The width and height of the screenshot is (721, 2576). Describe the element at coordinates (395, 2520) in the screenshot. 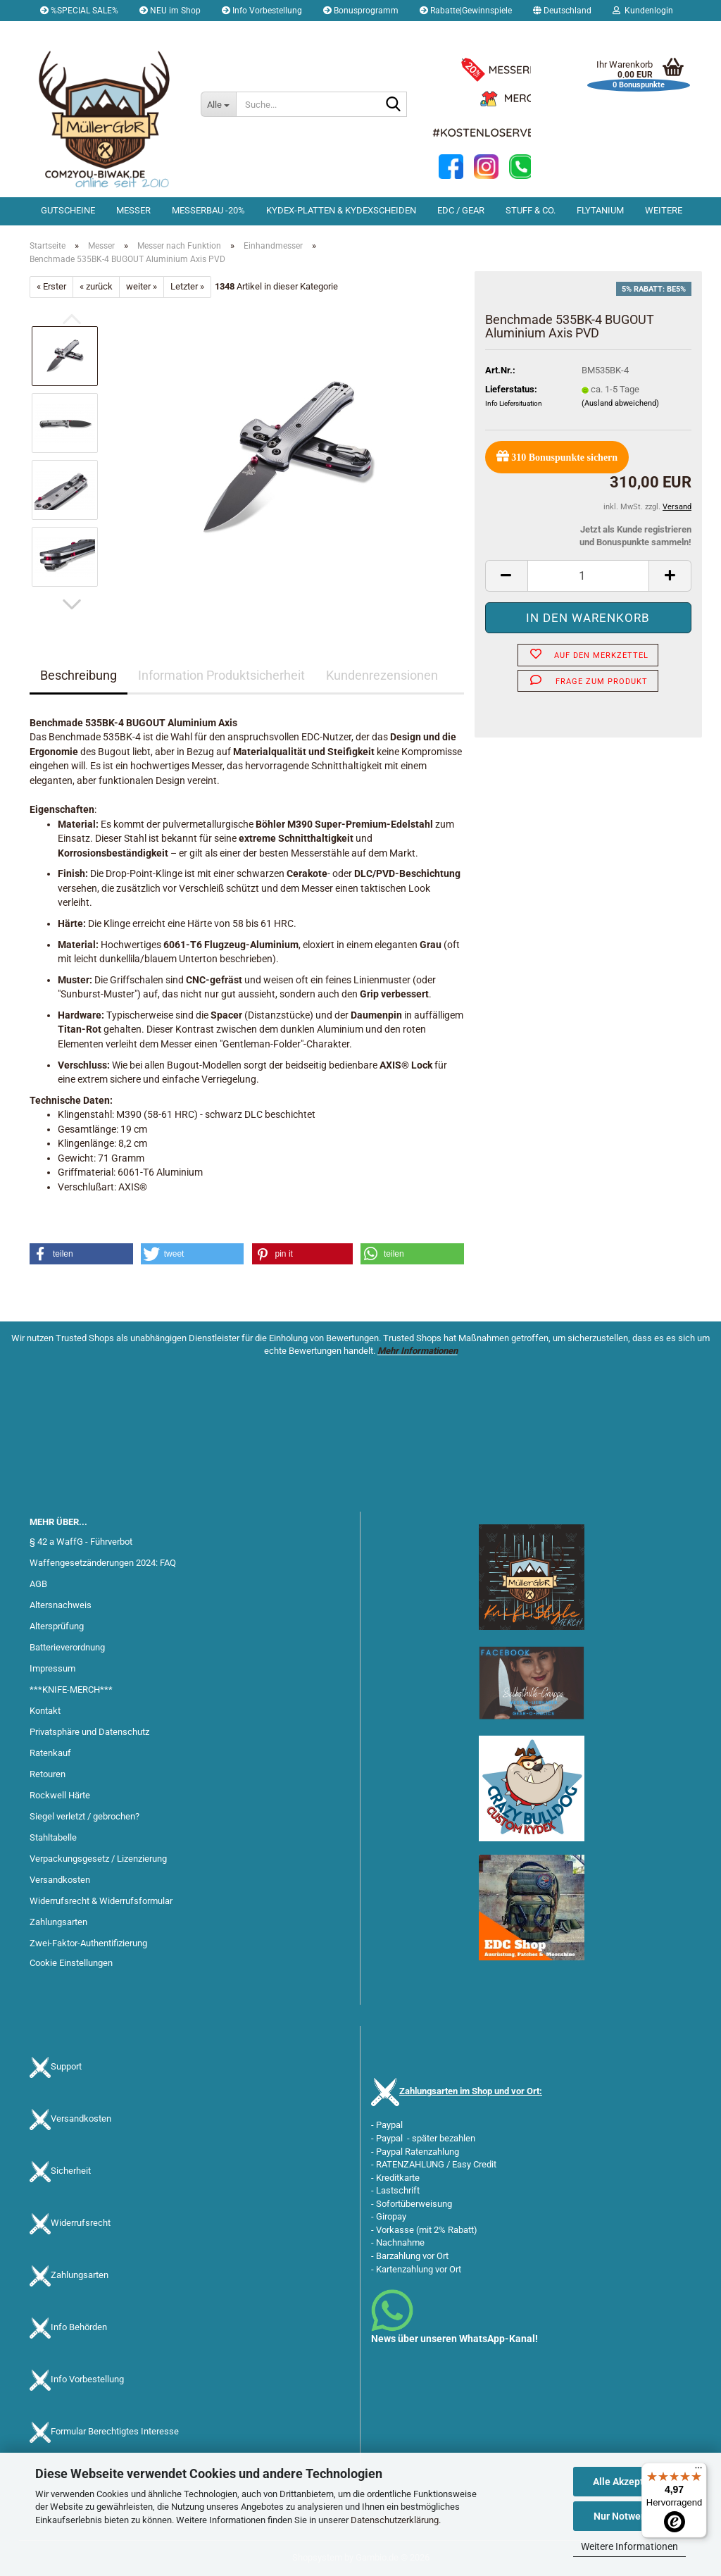

I see `Datenschutzerklärung` at that location.